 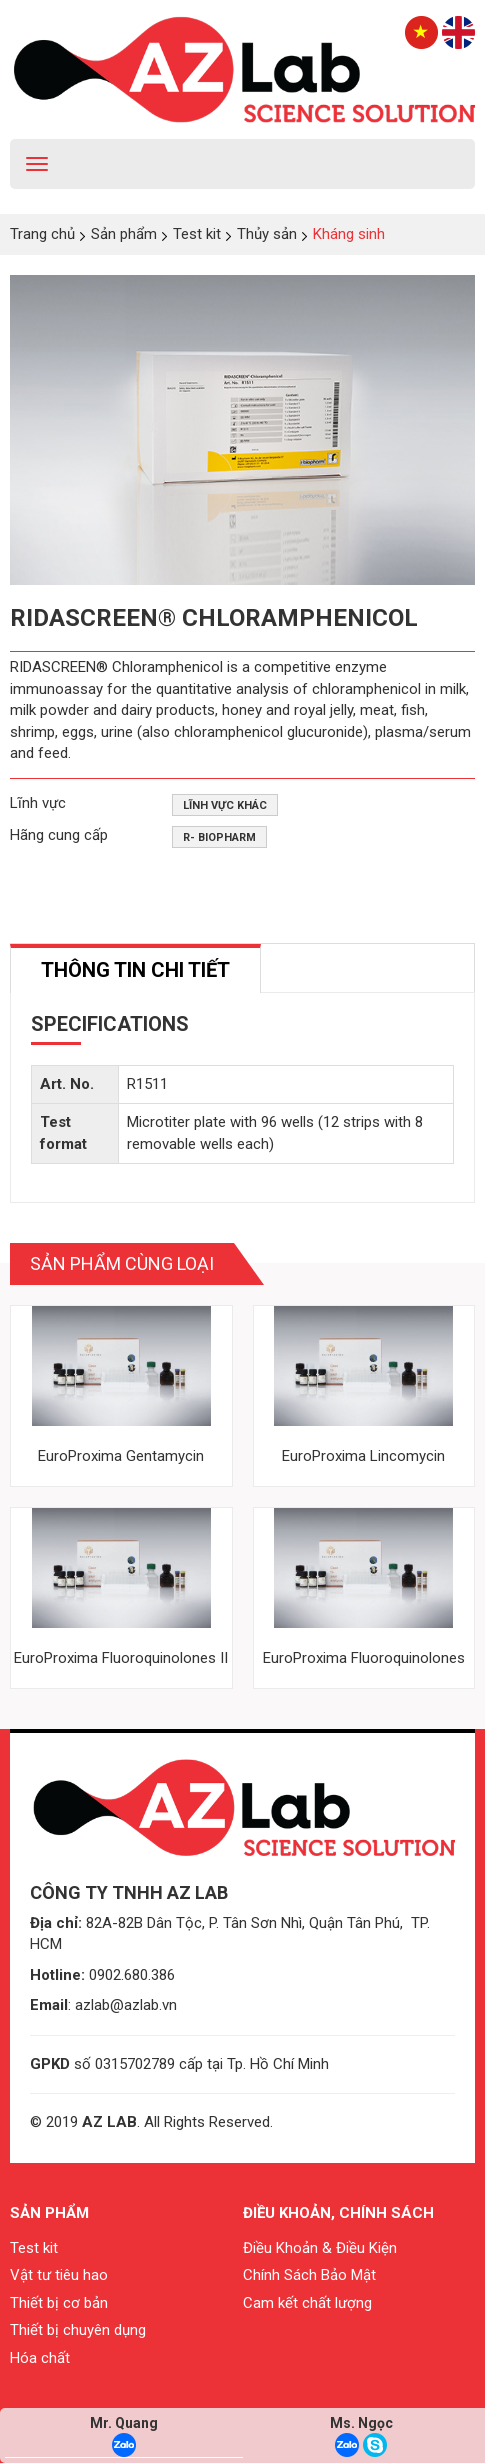 What do you see at coordinates (78, 2330) in the screenshot?
I see `Thiết bị chuyên dụng` at bounding box center [78, 2330].